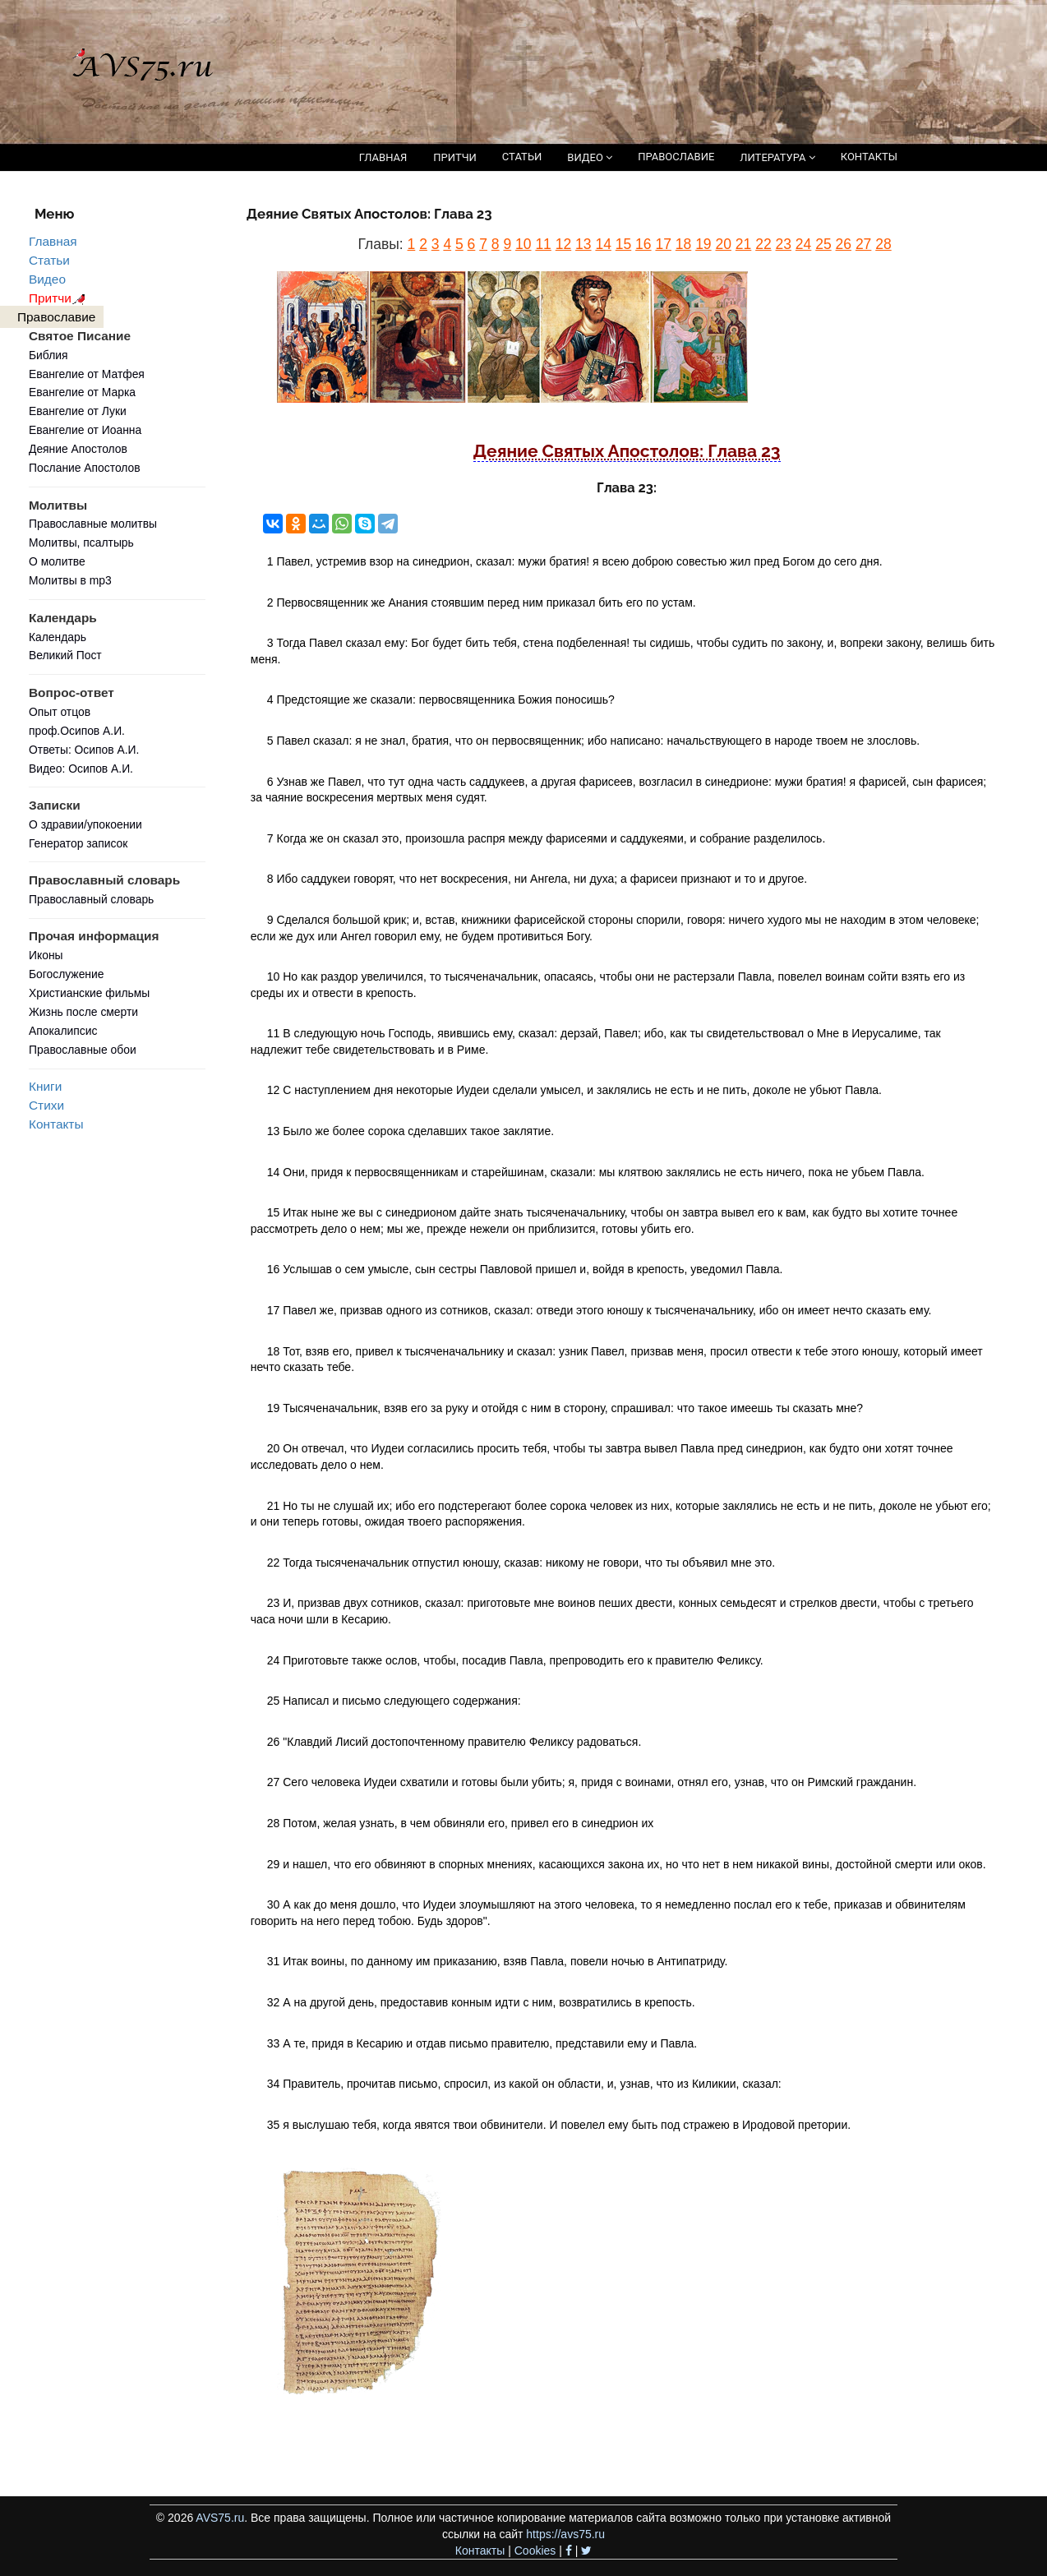  I want to click on 25, so click(823, 244).